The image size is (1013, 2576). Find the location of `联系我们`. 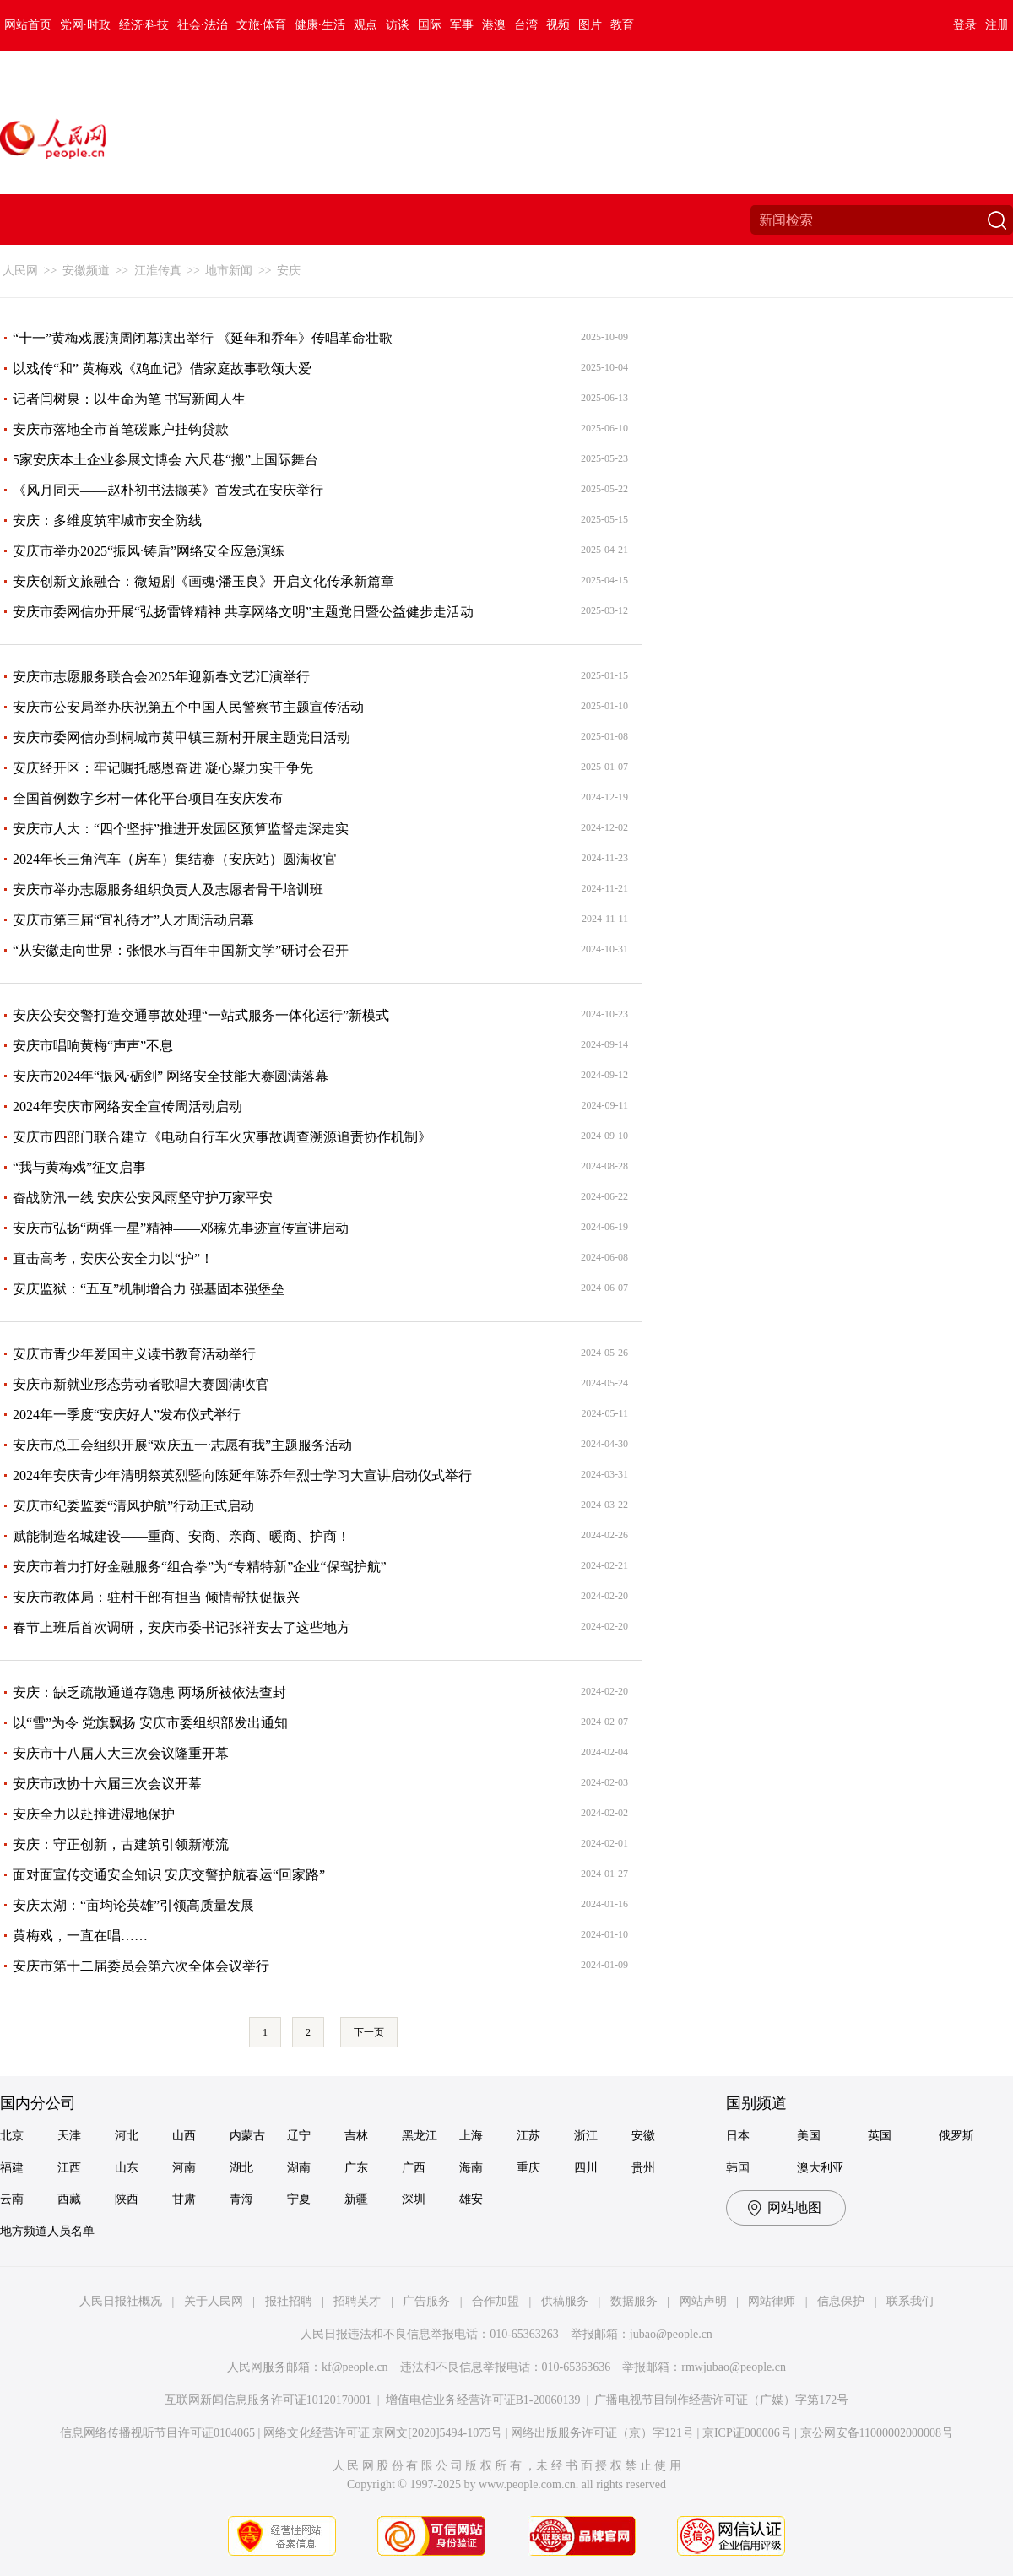

联系我们 is located at coordinates (910, 2301).